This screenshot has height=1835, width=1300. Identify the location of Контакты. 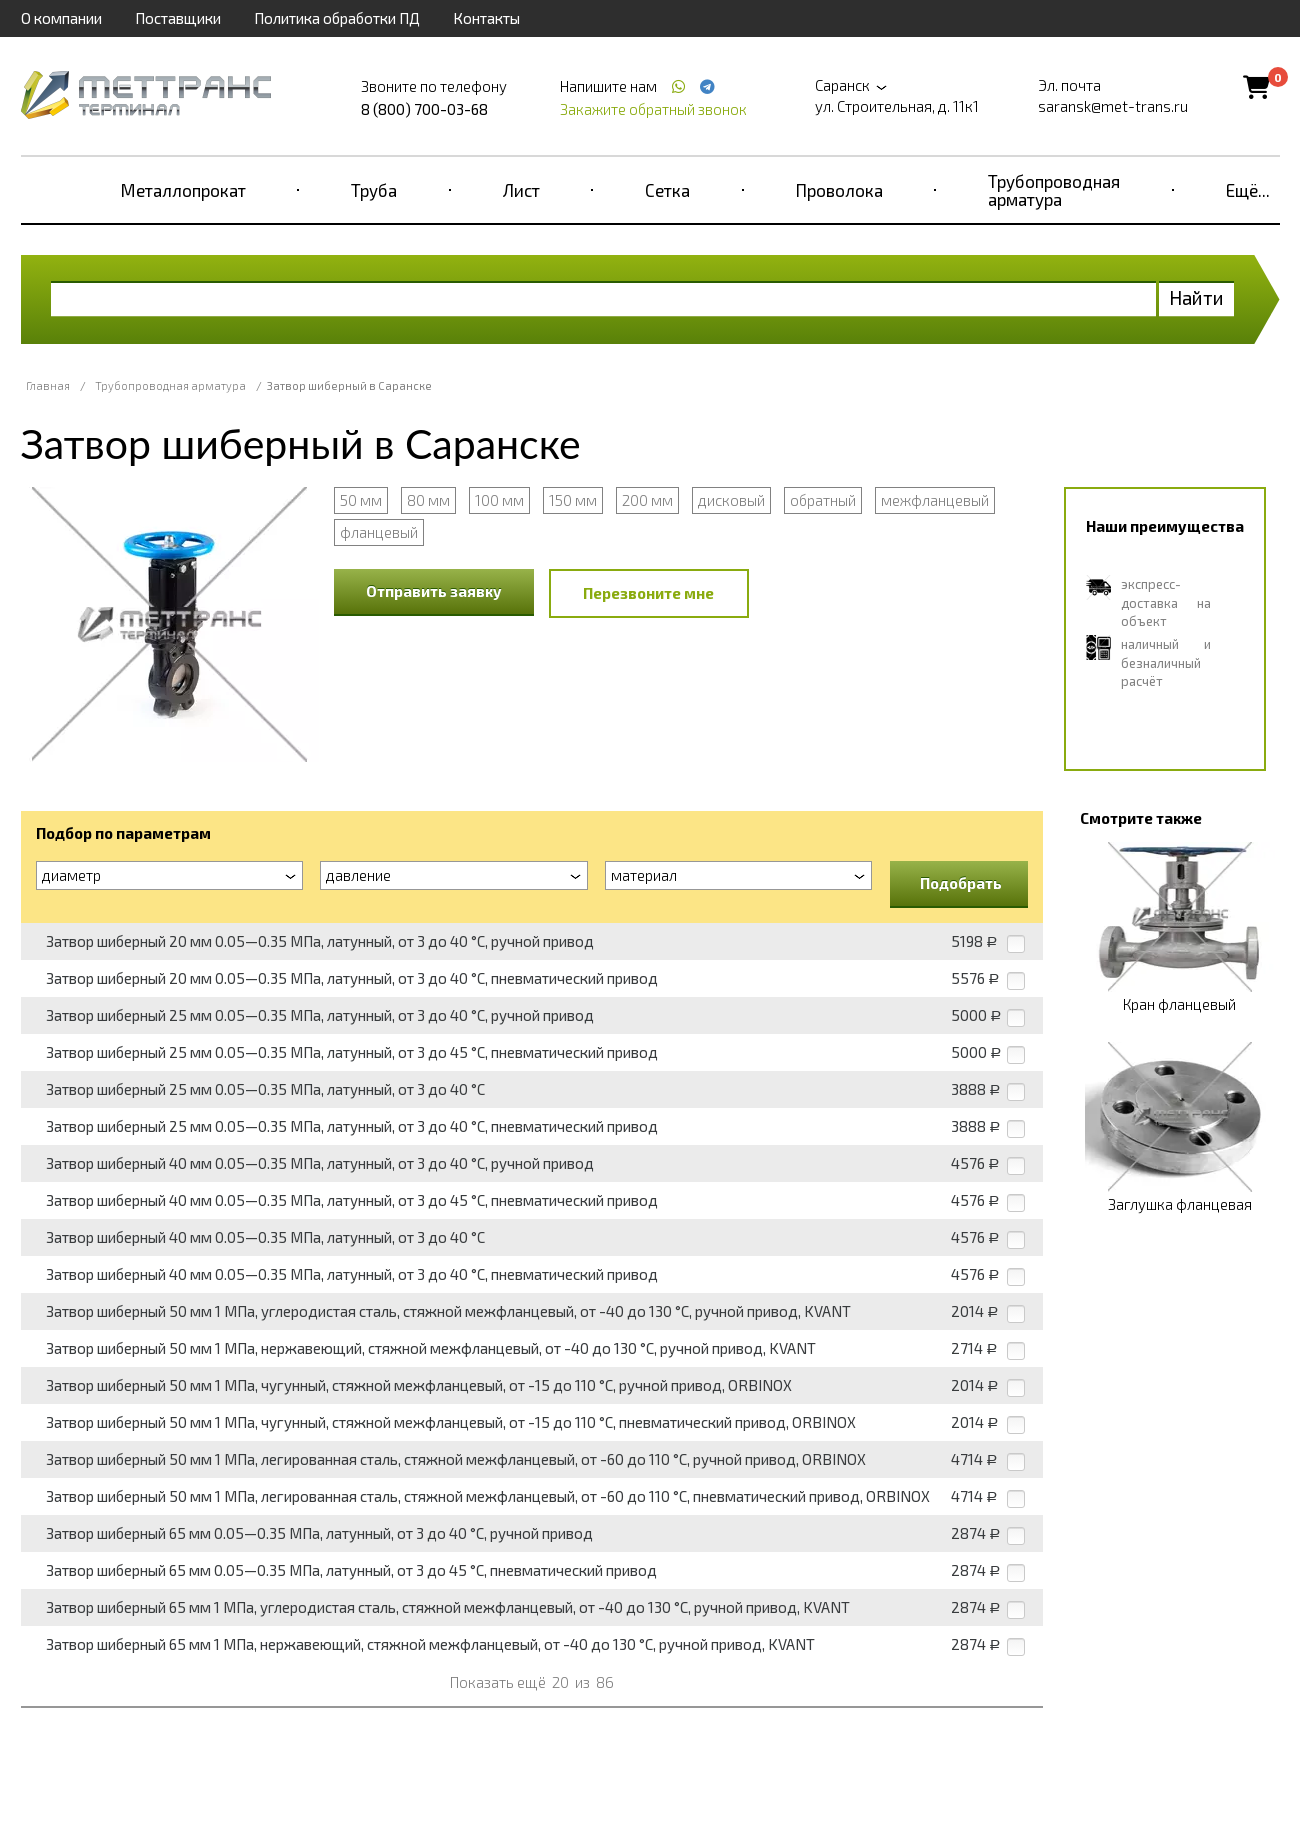
(486, 18).